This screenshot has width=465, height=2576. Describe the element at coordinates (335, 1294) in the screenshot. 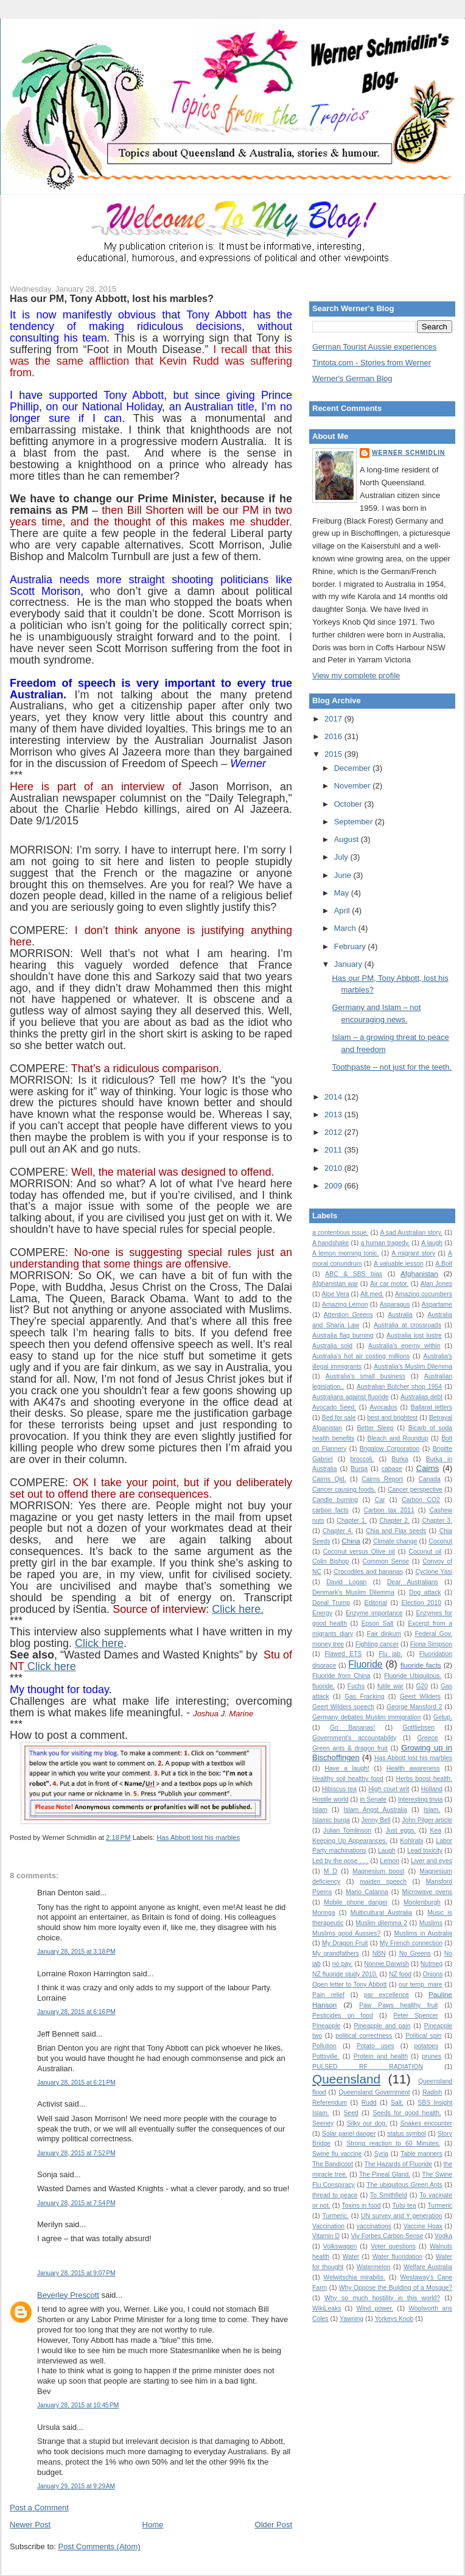

I see `Aloe Vera` at that location.